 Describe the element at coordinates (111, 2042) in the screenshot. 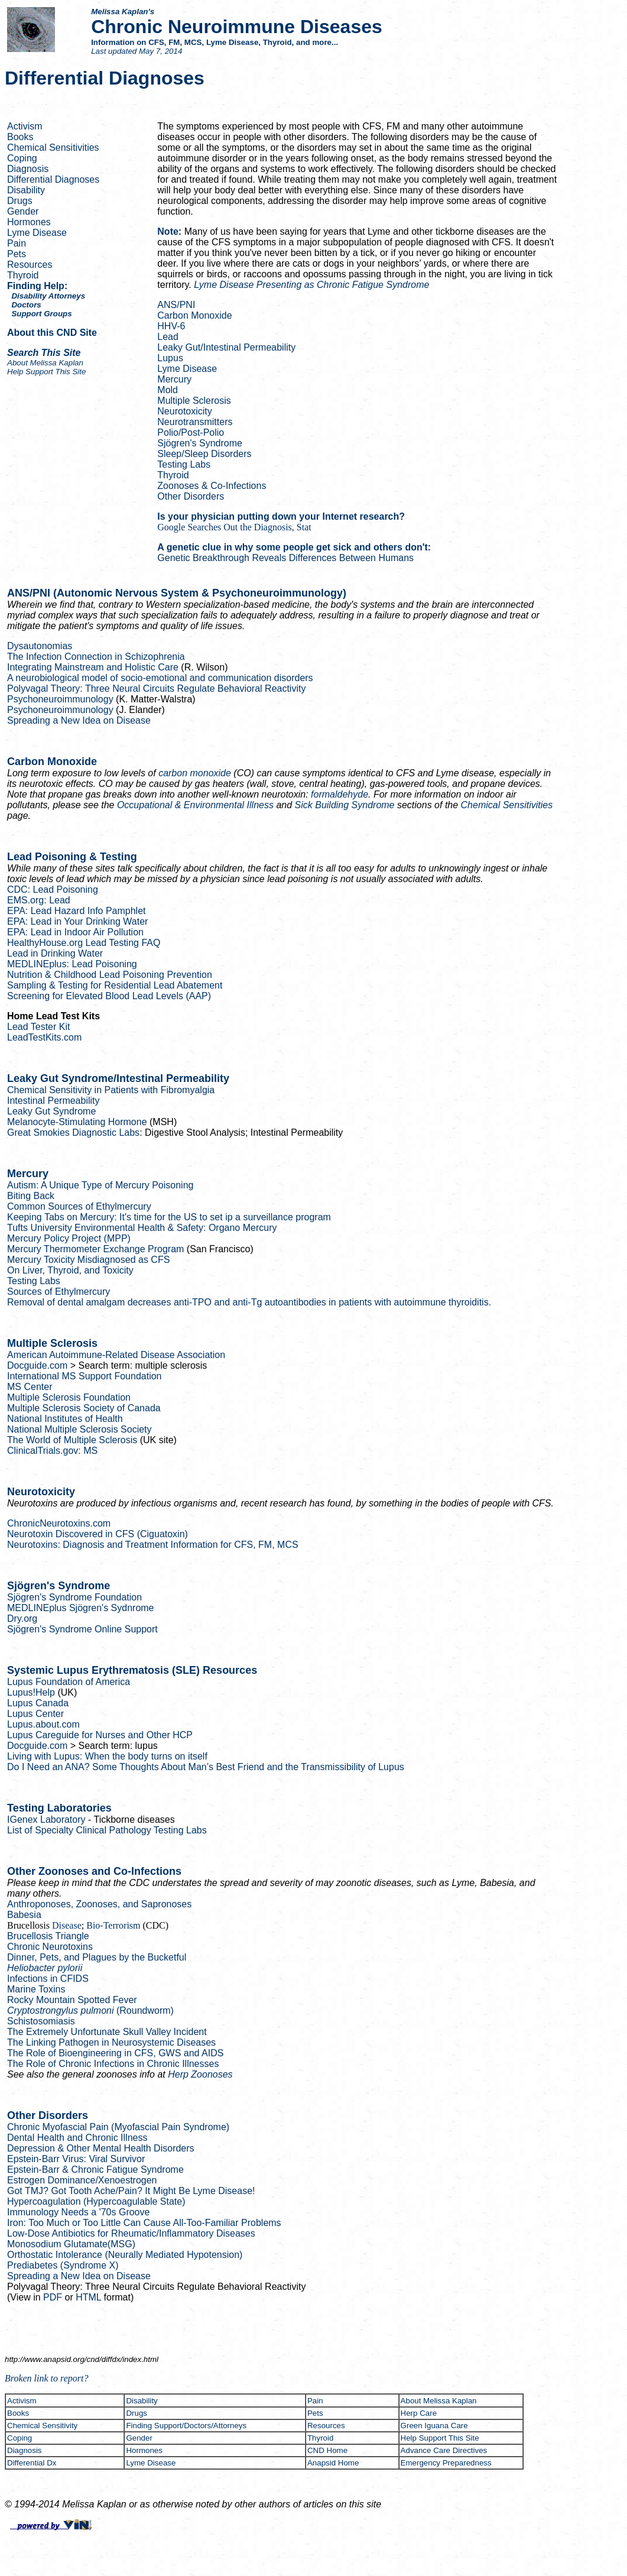

I see `The Linking Pathogen in Diseases` at that location.